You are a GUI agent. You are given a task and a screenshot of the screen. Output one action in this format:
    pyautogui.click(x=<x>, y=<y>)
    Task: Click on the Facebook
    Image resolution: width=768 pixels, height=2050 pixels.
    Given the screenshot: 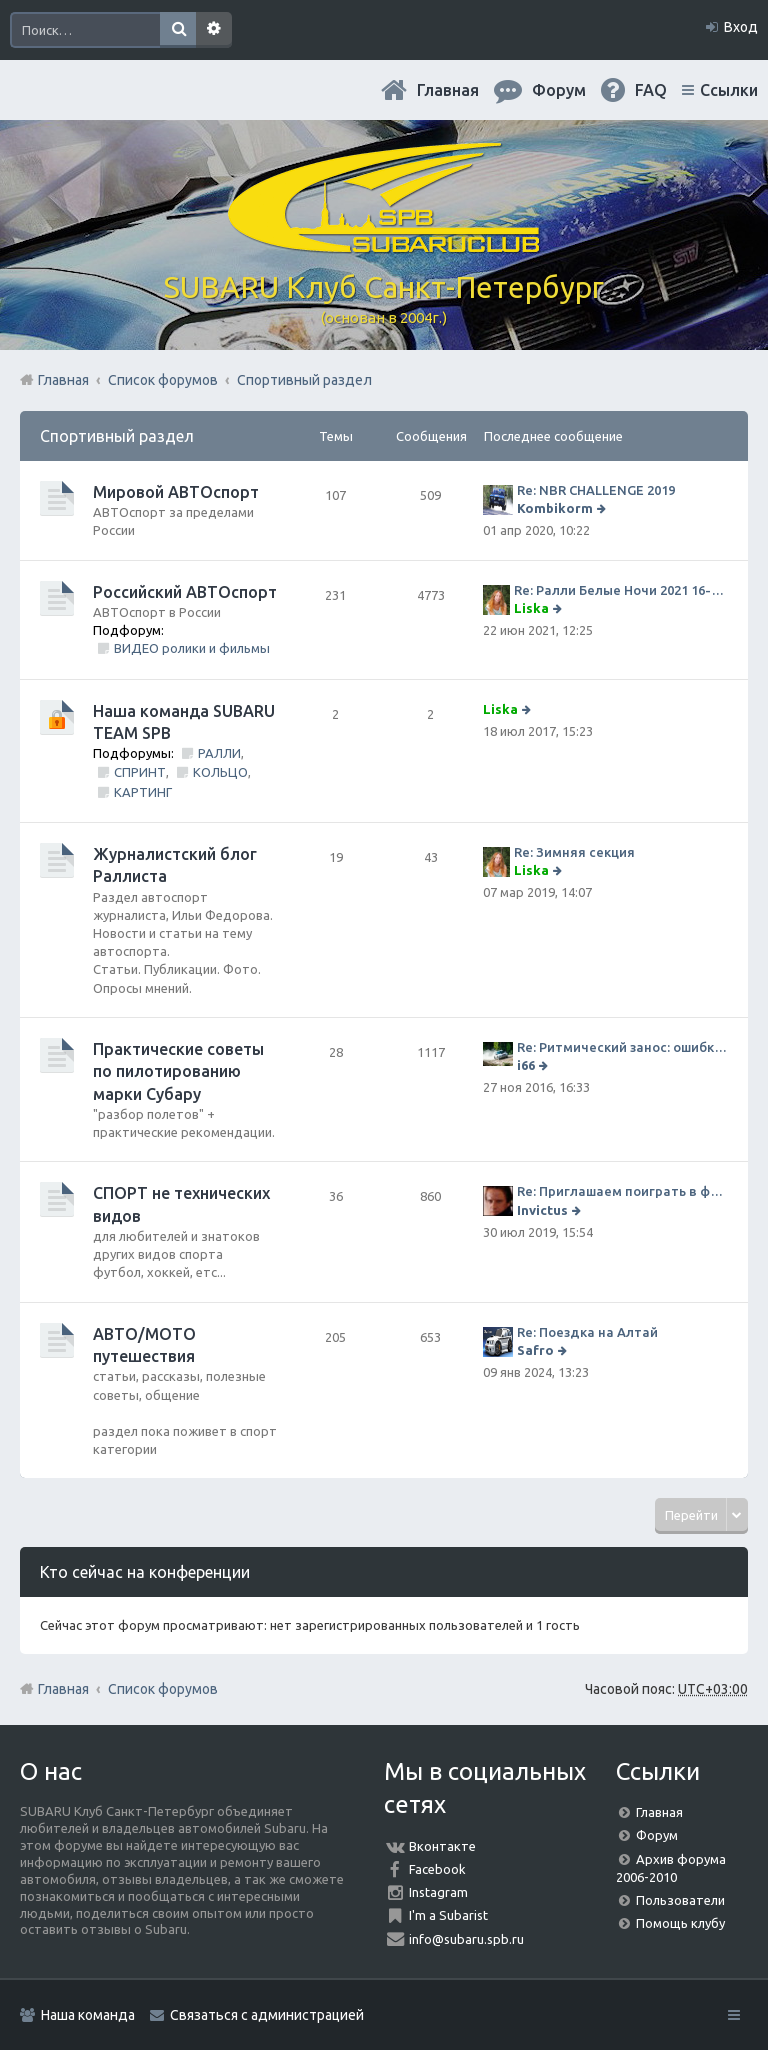 What is the action you would take?
    pyautogui.click(x=437, y=1869)
    